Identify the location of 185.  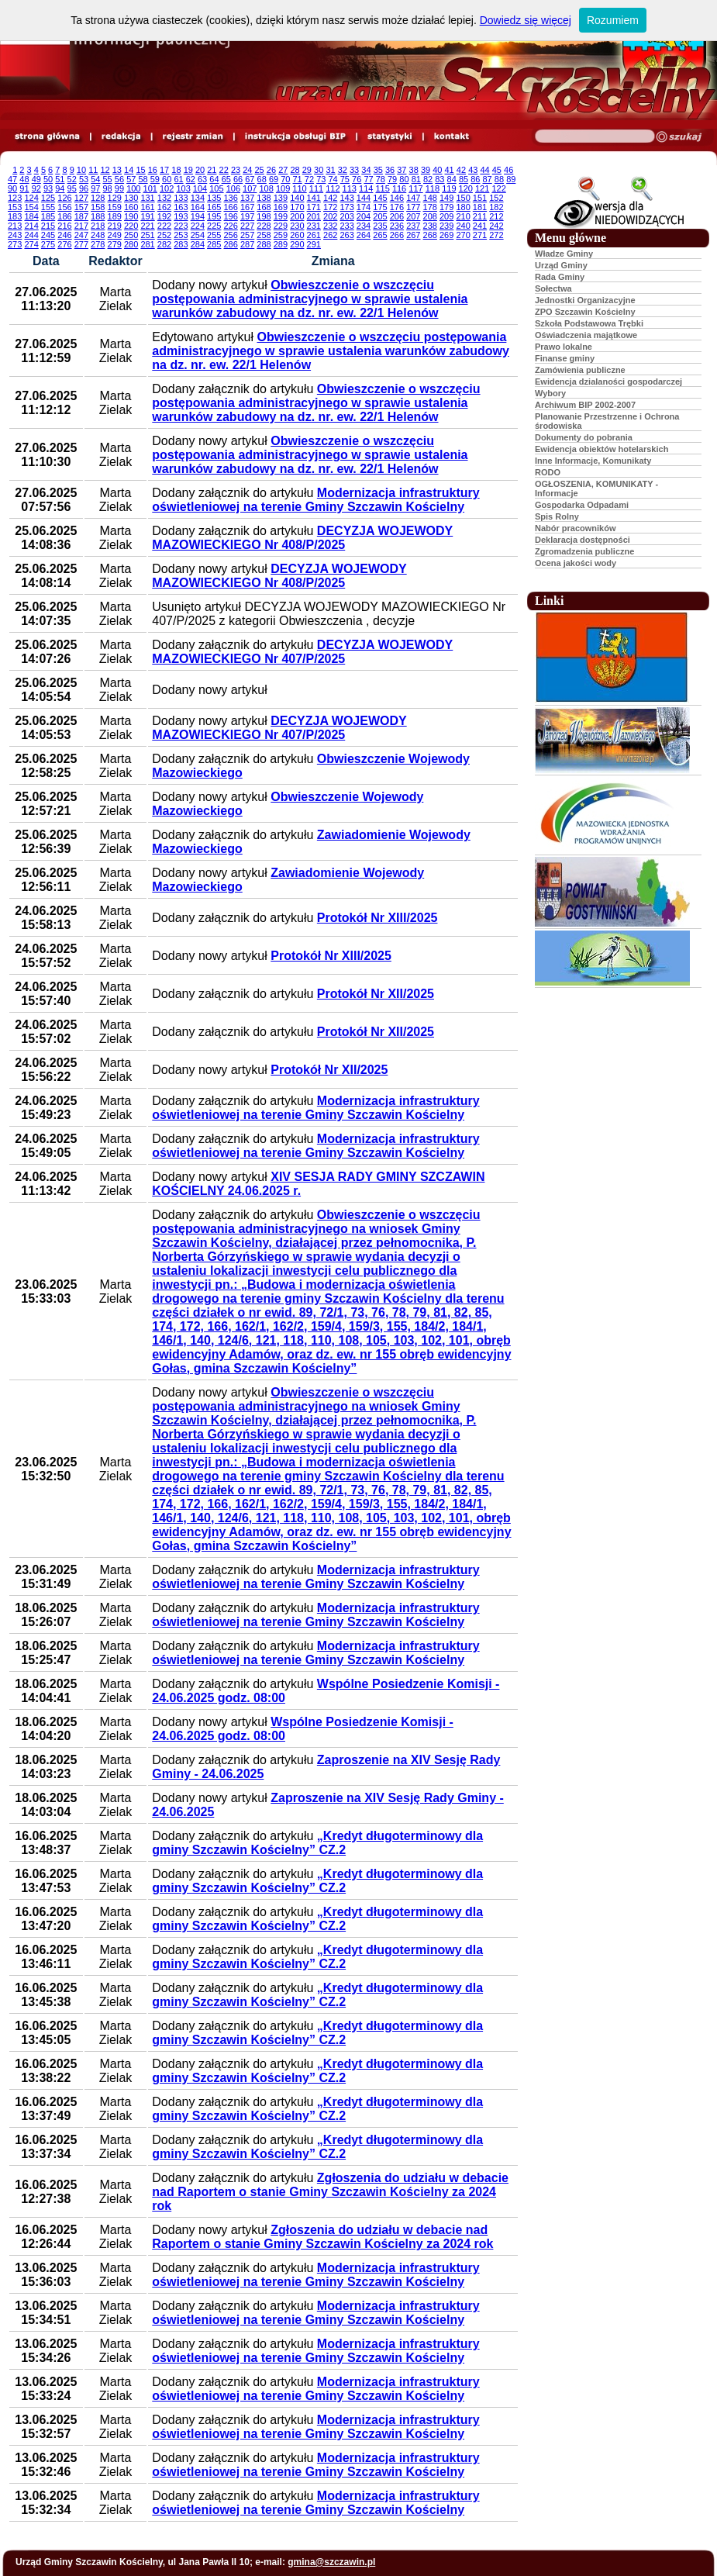
(48, 216).